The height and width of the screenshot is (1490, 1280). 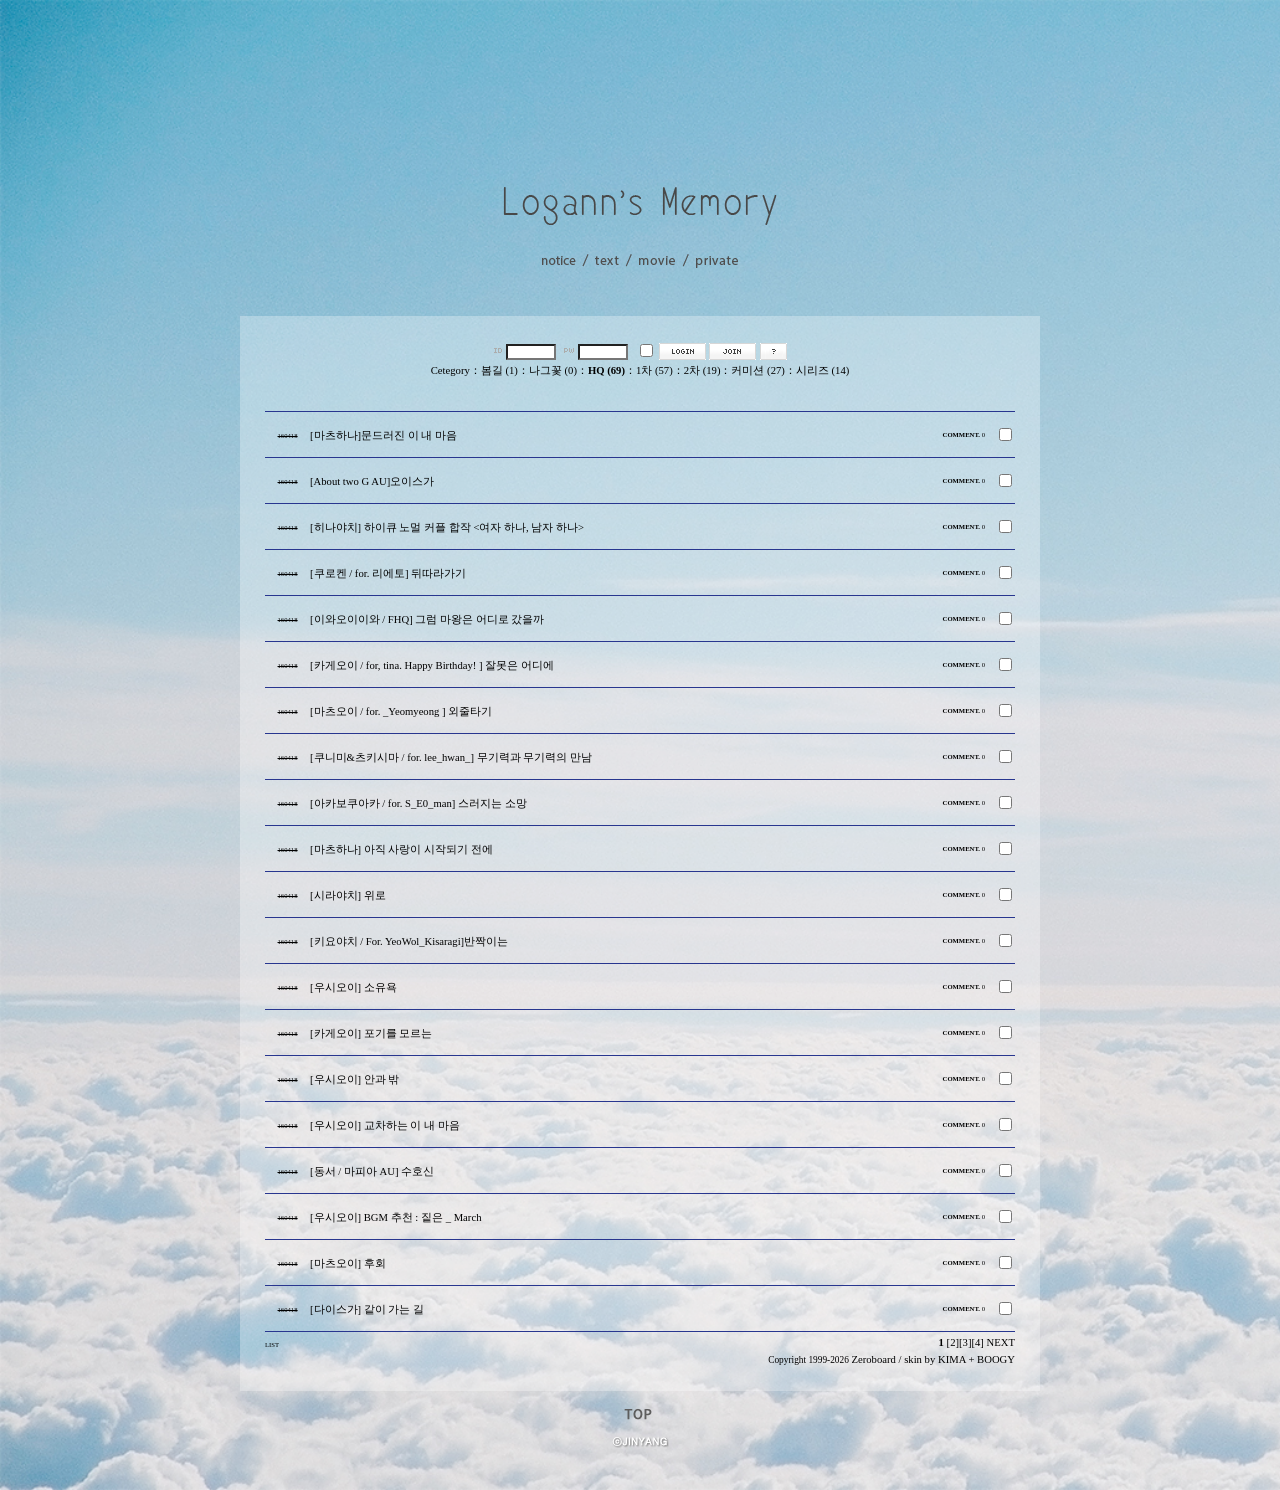 I want to click on [우시오이] 안과 밖, so click(x=354, y=1079).